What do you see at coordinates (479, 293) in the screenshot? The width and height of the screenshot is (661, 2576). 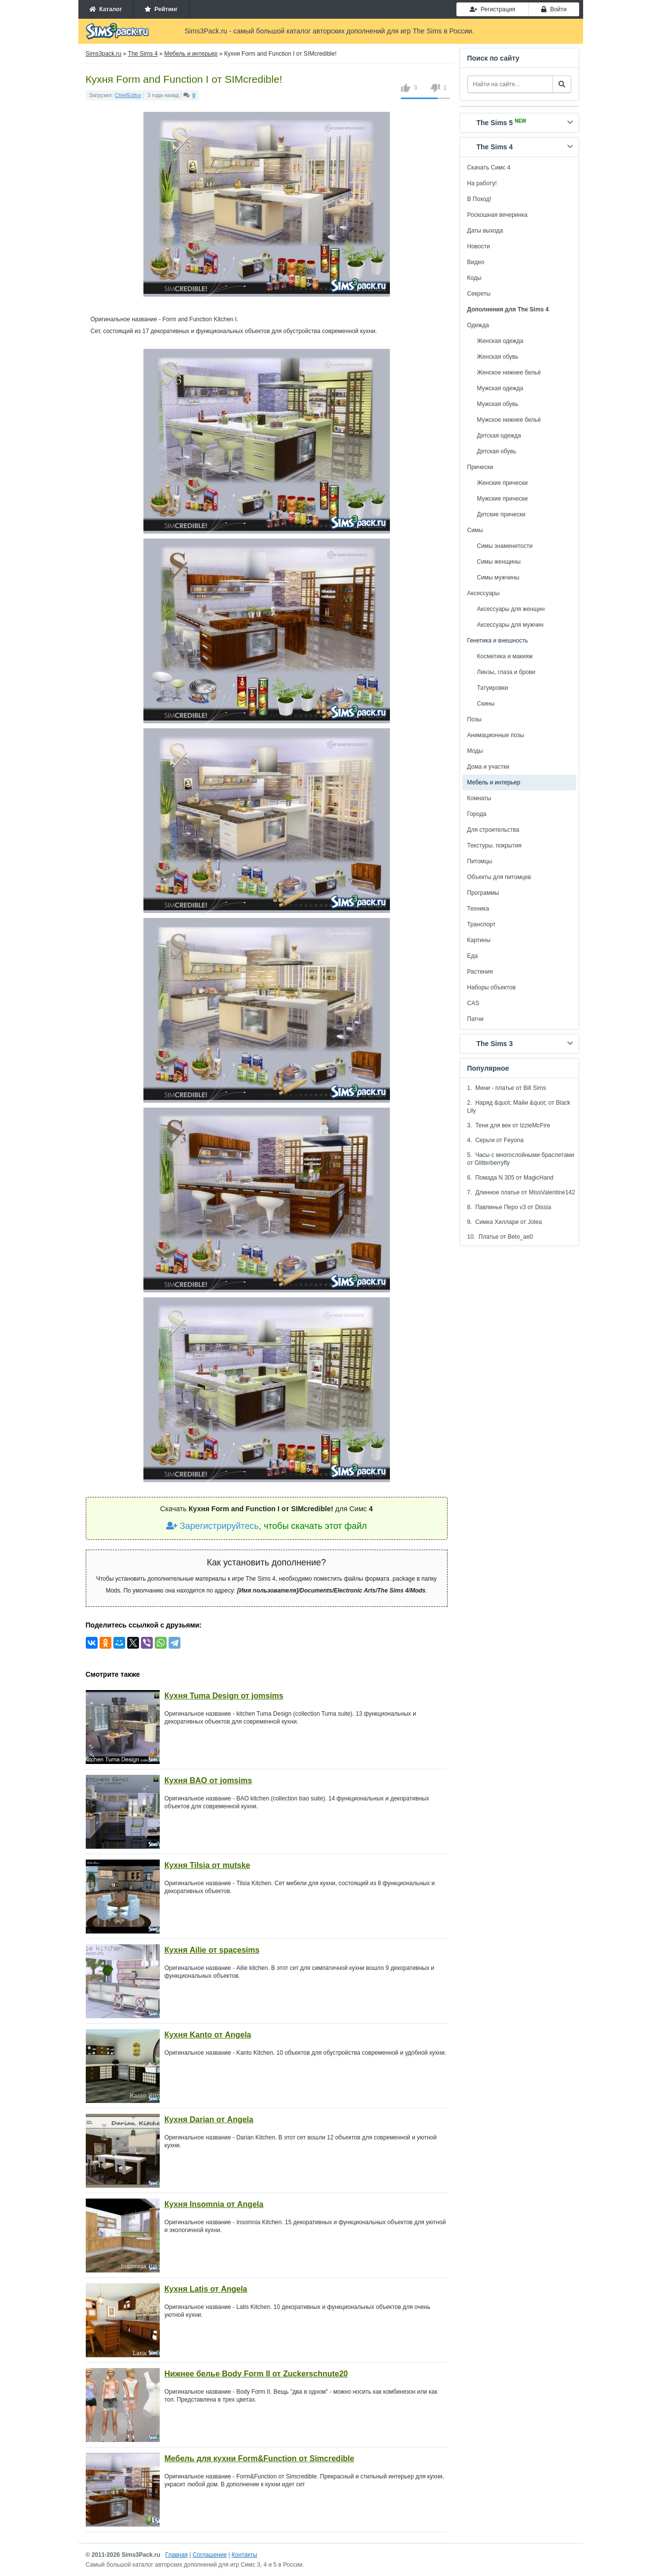 I see `Секреты` at bounding box center [479, 293].